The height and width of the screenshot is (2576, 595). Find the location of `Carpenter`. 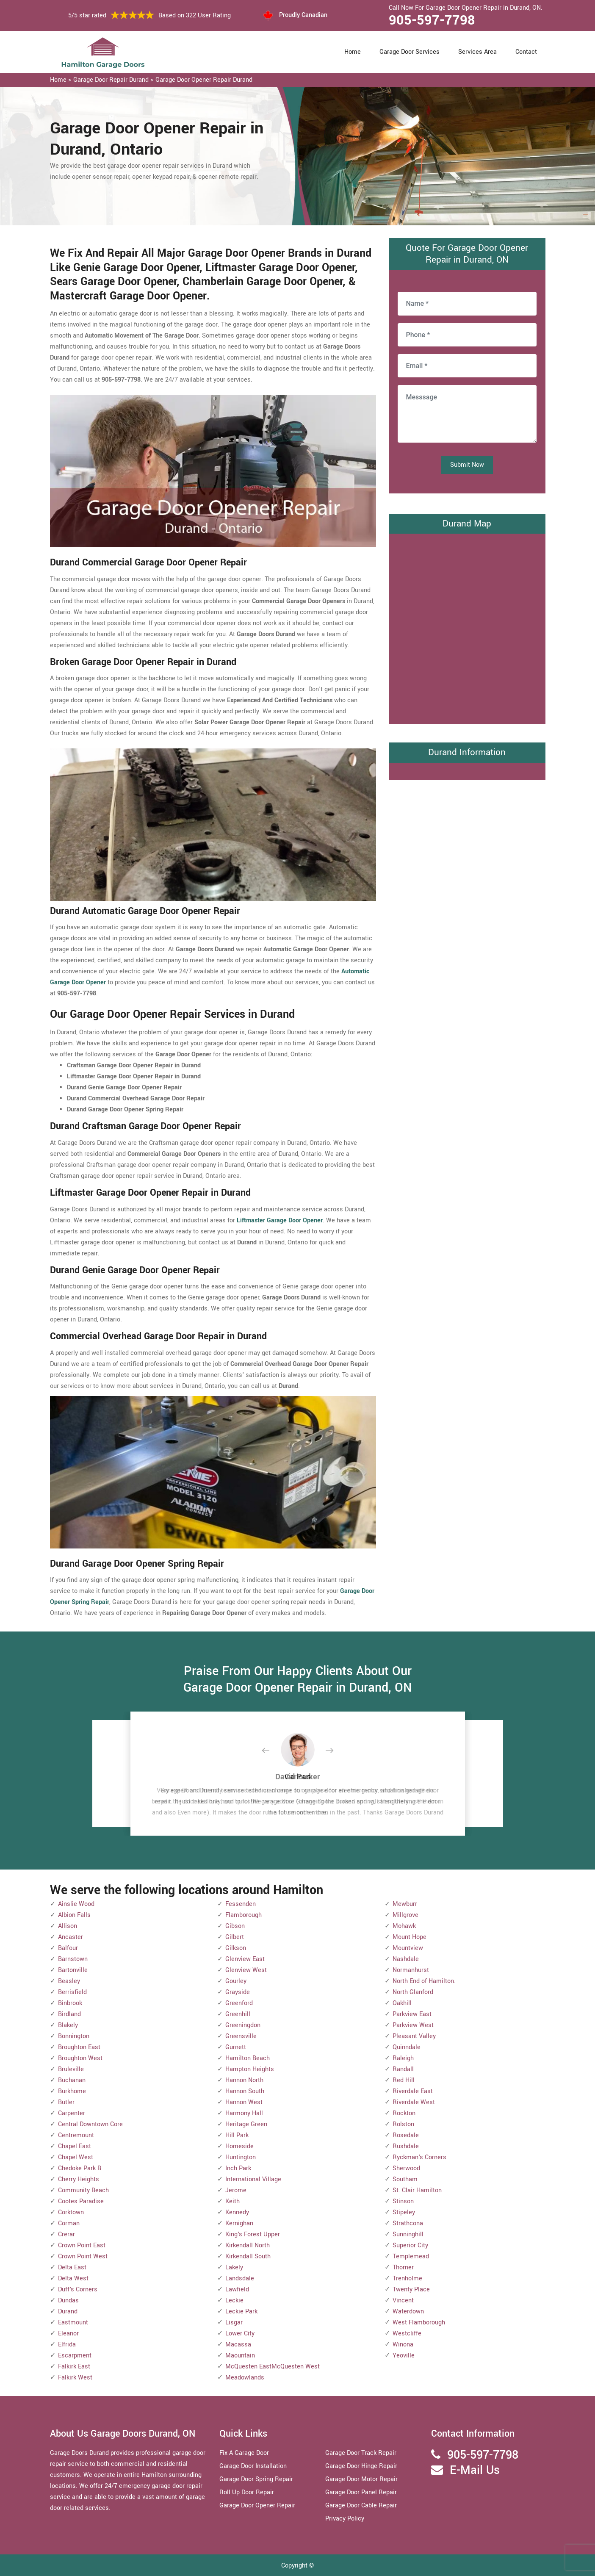

Carpenter is located at coordinates (71, 2113).